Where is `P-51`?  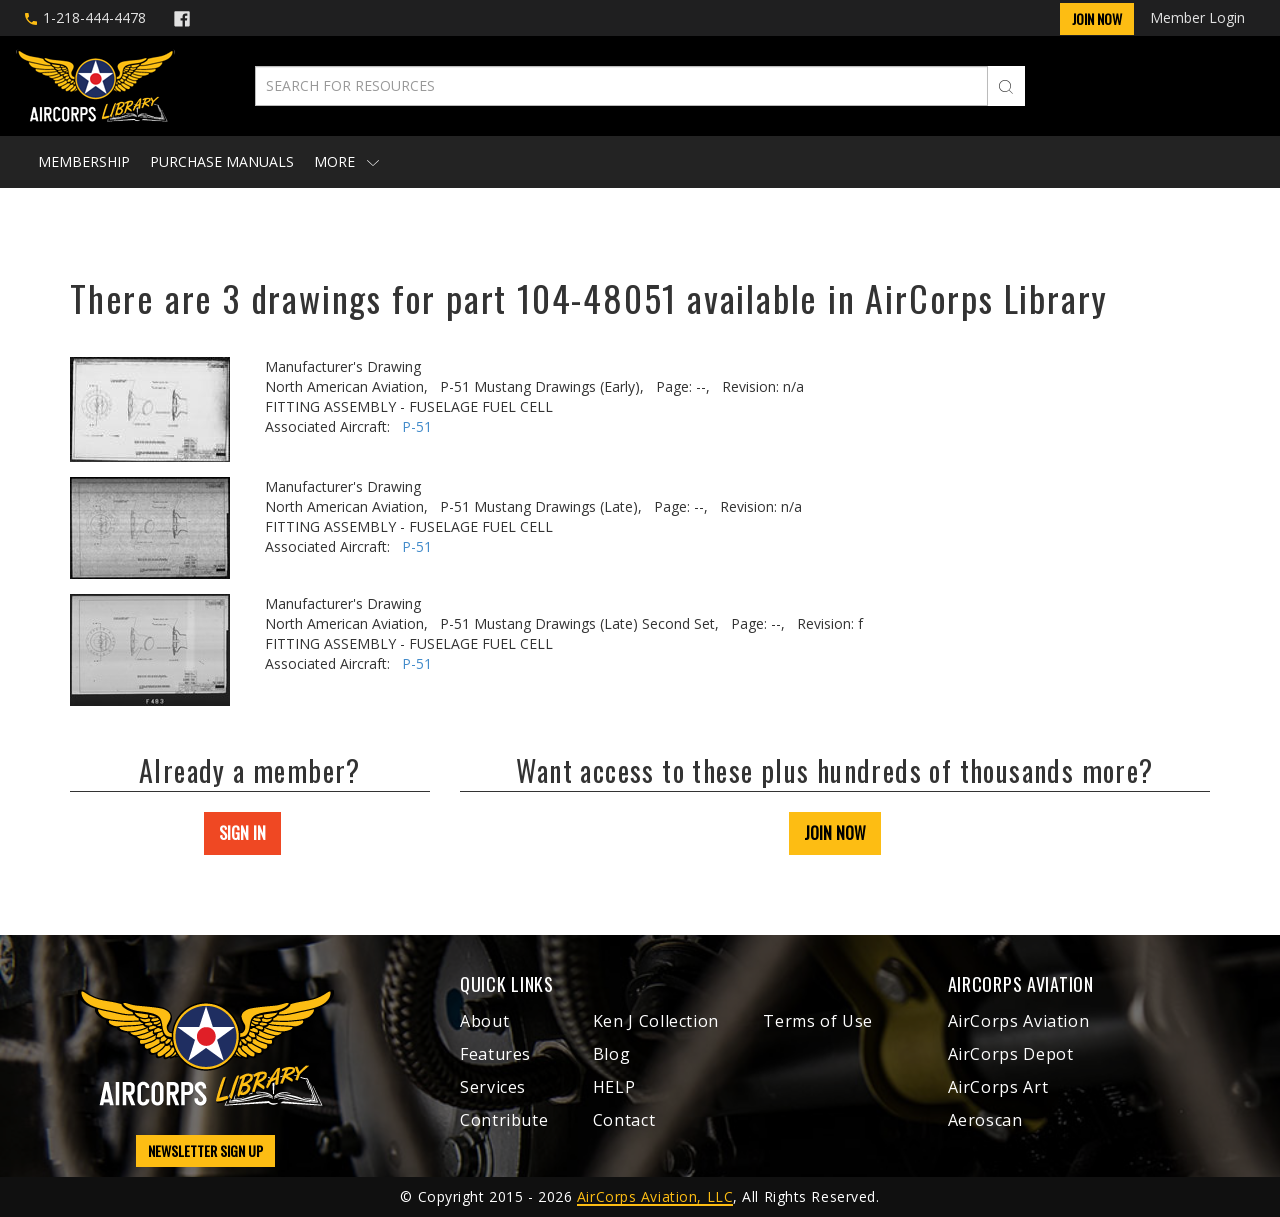 P-51 is located at coordinates (417, 426).